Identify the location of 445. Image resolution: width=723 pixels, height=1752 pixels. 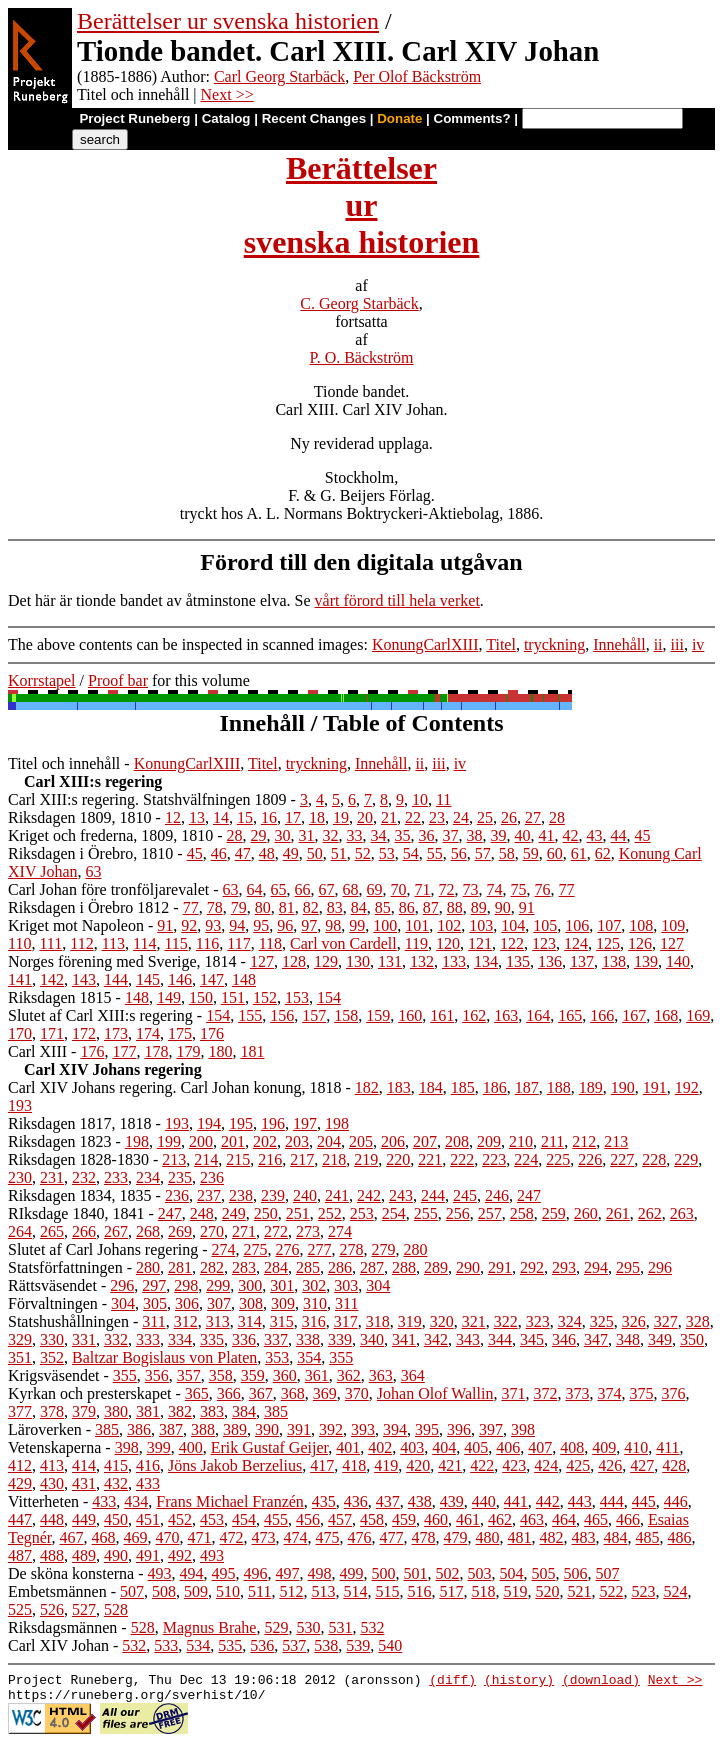
(644, 1501).